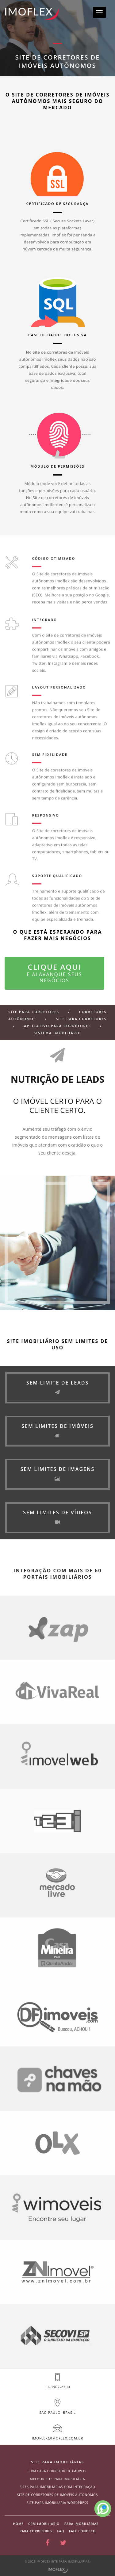 The image size is (115, 2576). I want to click on Faq, so click(60, 2531).